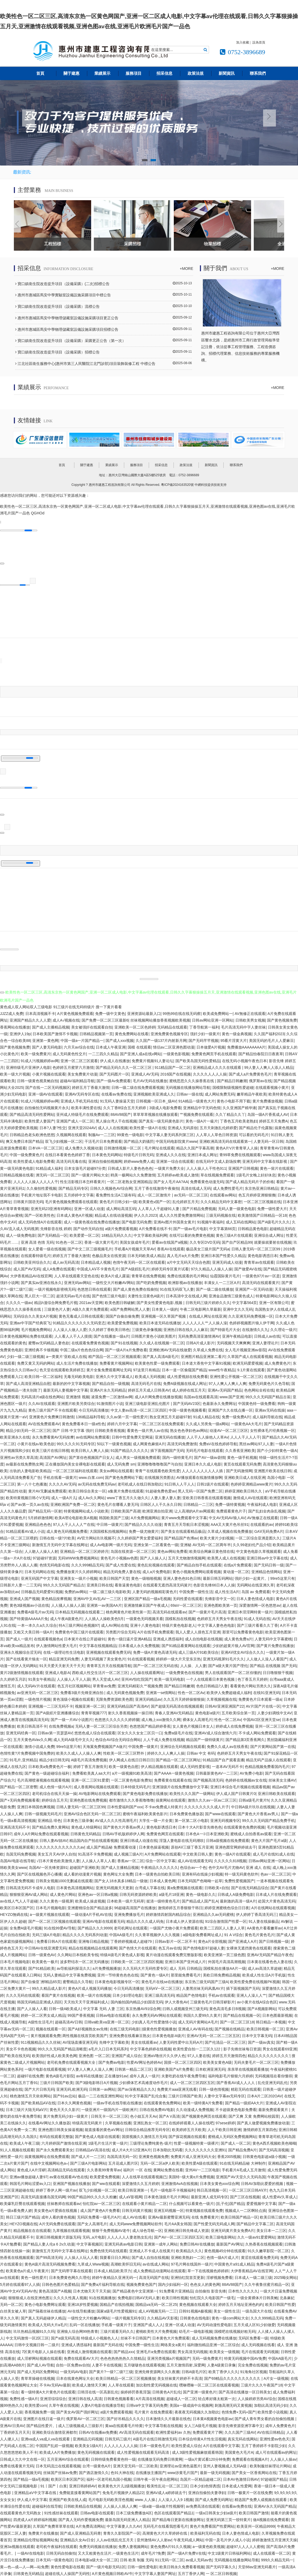 The image size is (298, 2576). I want to click on 网络美女a黄片, so click(172, 2344).